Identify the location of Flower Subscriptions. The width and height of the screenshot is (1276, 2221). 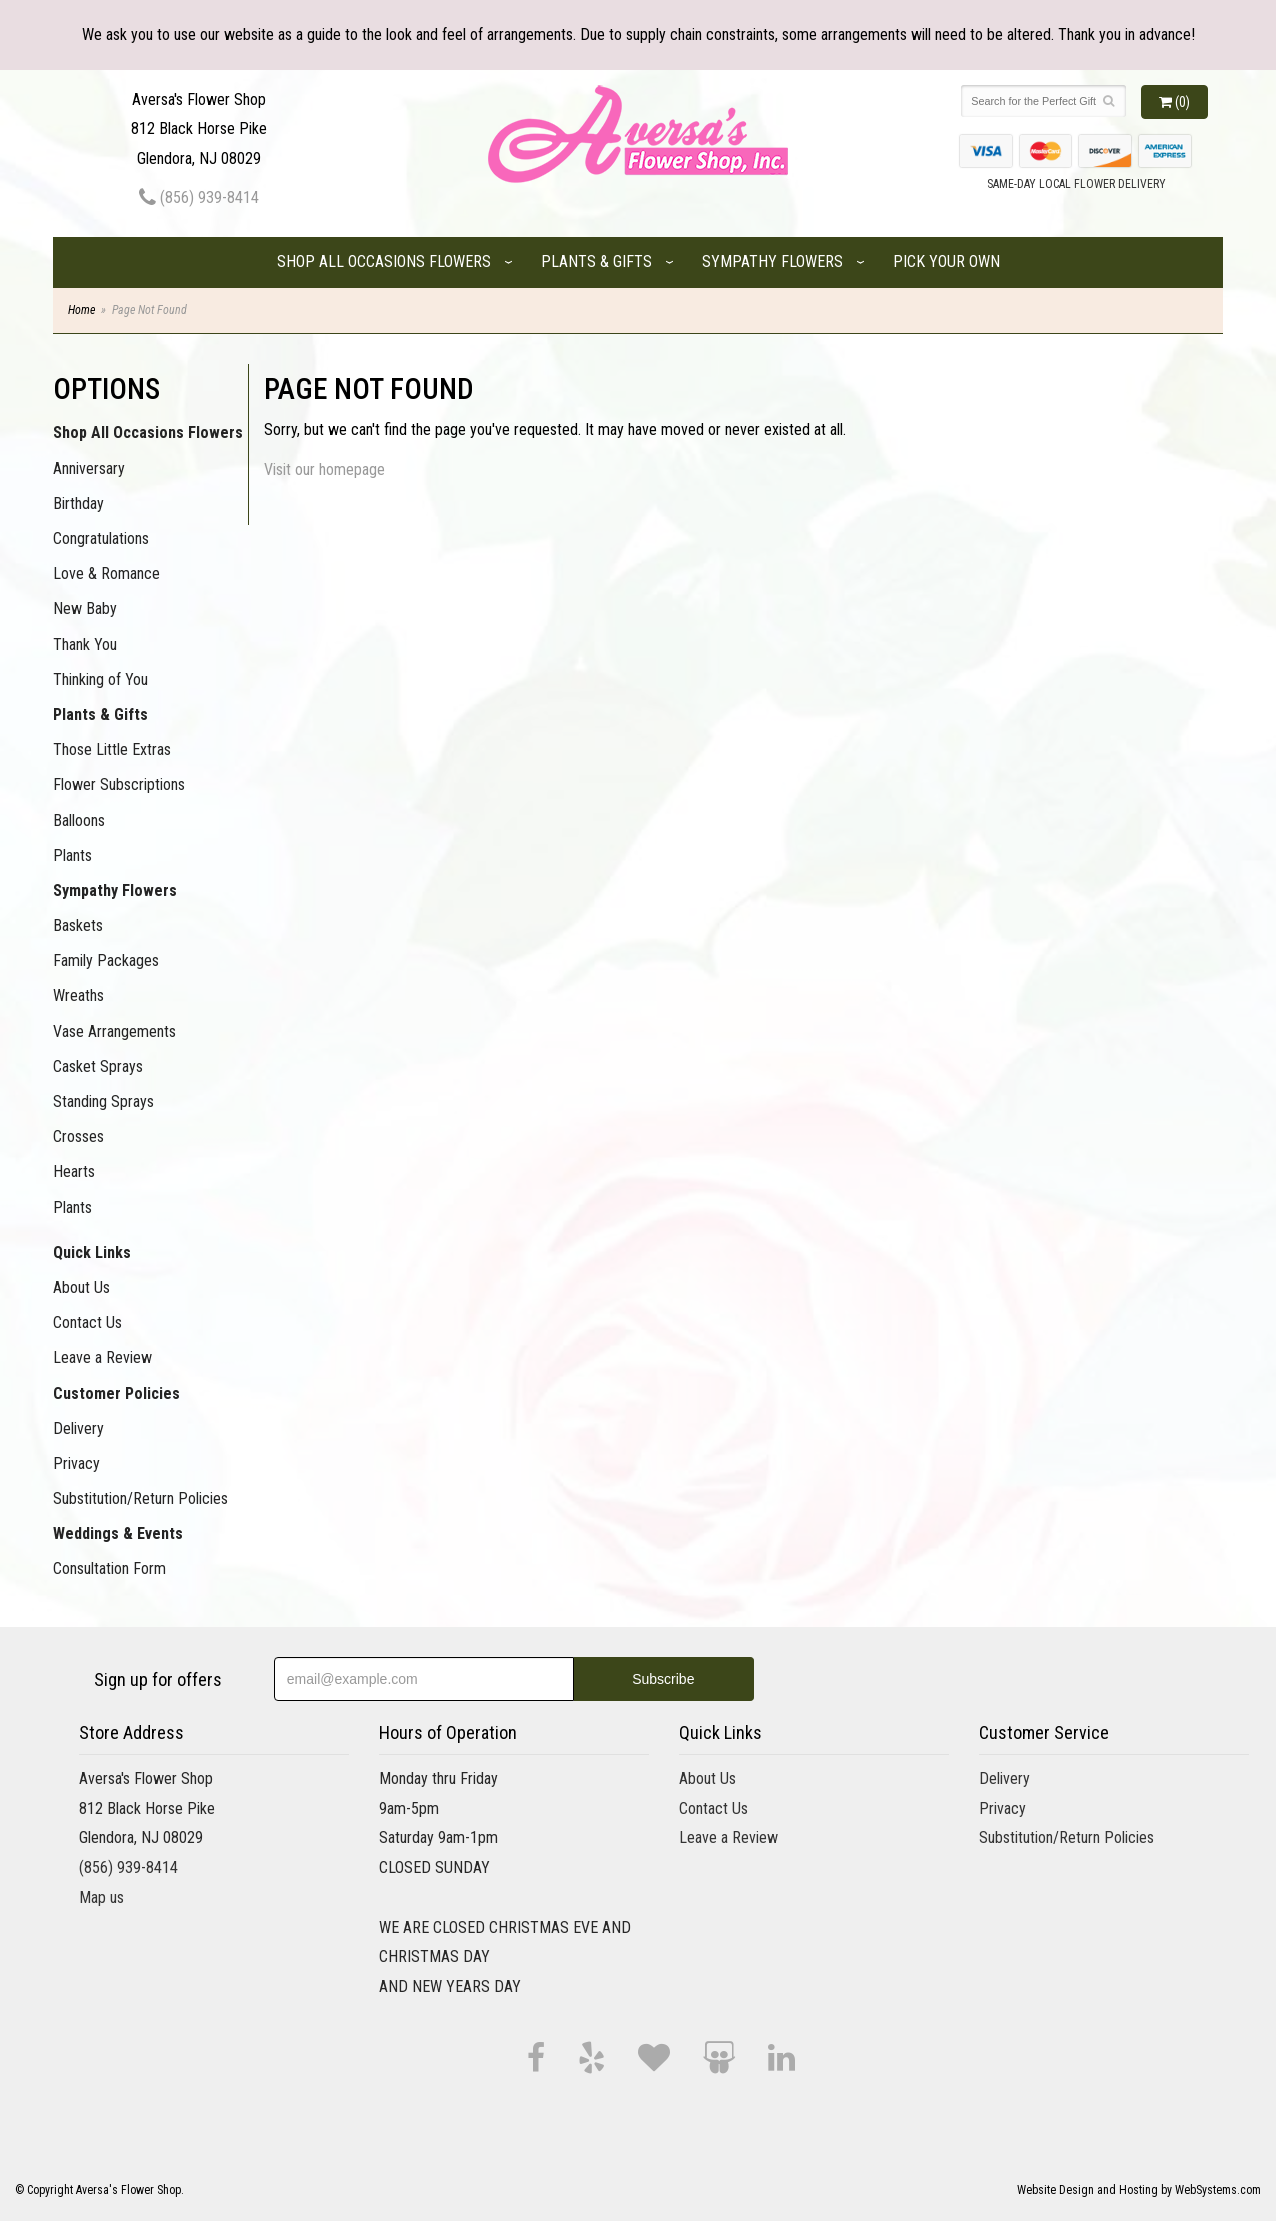
(119, 784).